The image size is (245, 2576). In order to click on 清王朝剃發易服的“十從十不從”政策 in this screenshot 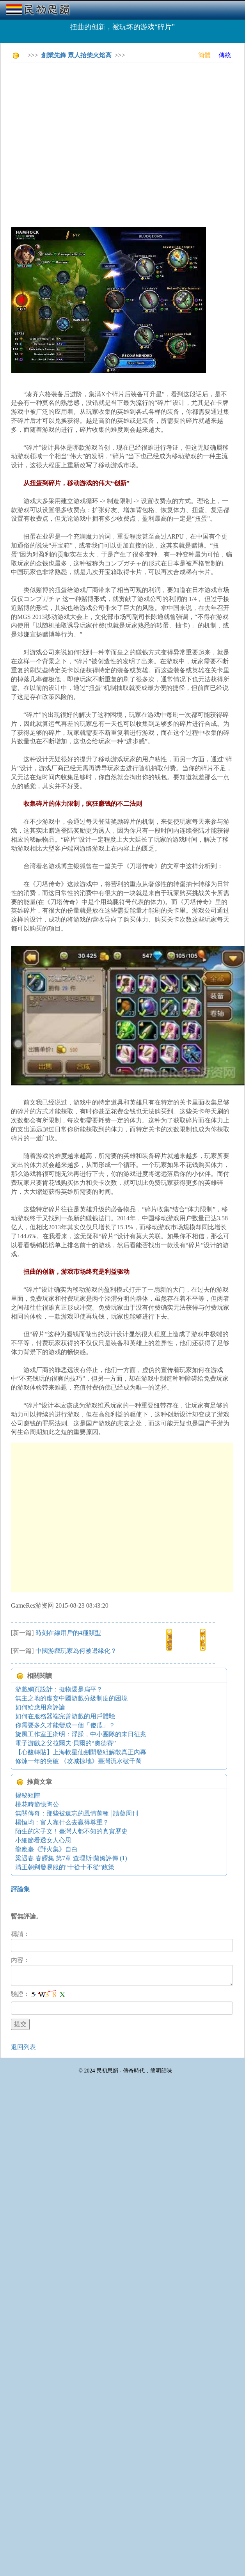, I will do `click(64, 1867)`.